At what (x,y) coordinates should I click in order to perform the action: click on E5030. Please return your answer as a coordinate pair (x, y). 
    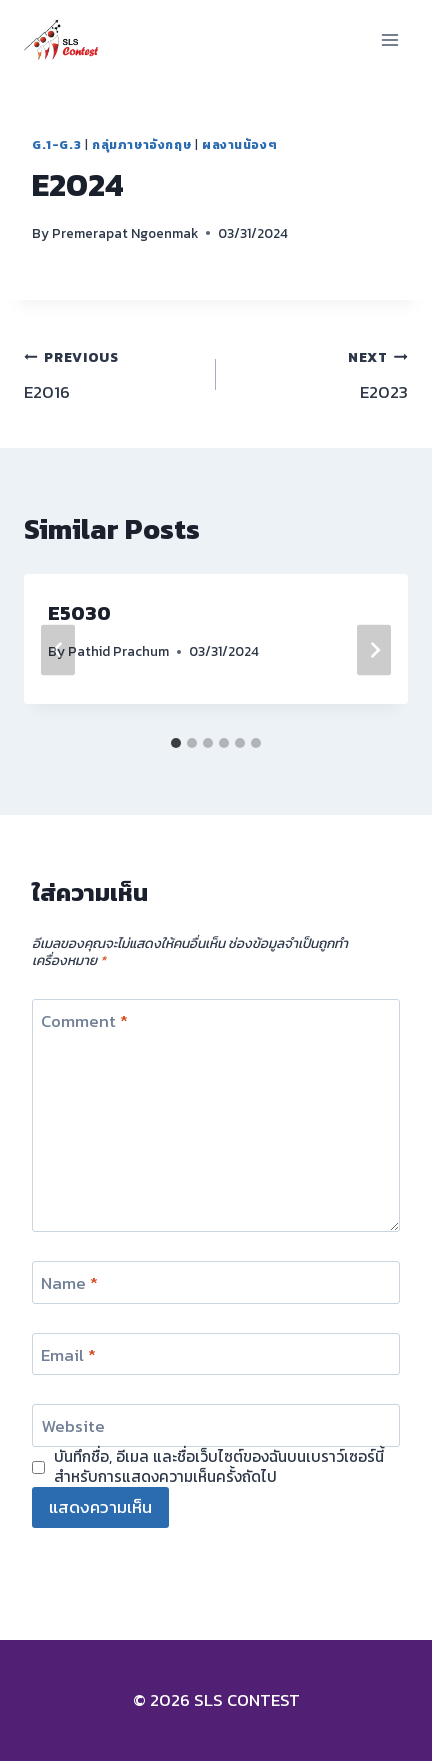
    Looking at the image, I should click on (79, 613).